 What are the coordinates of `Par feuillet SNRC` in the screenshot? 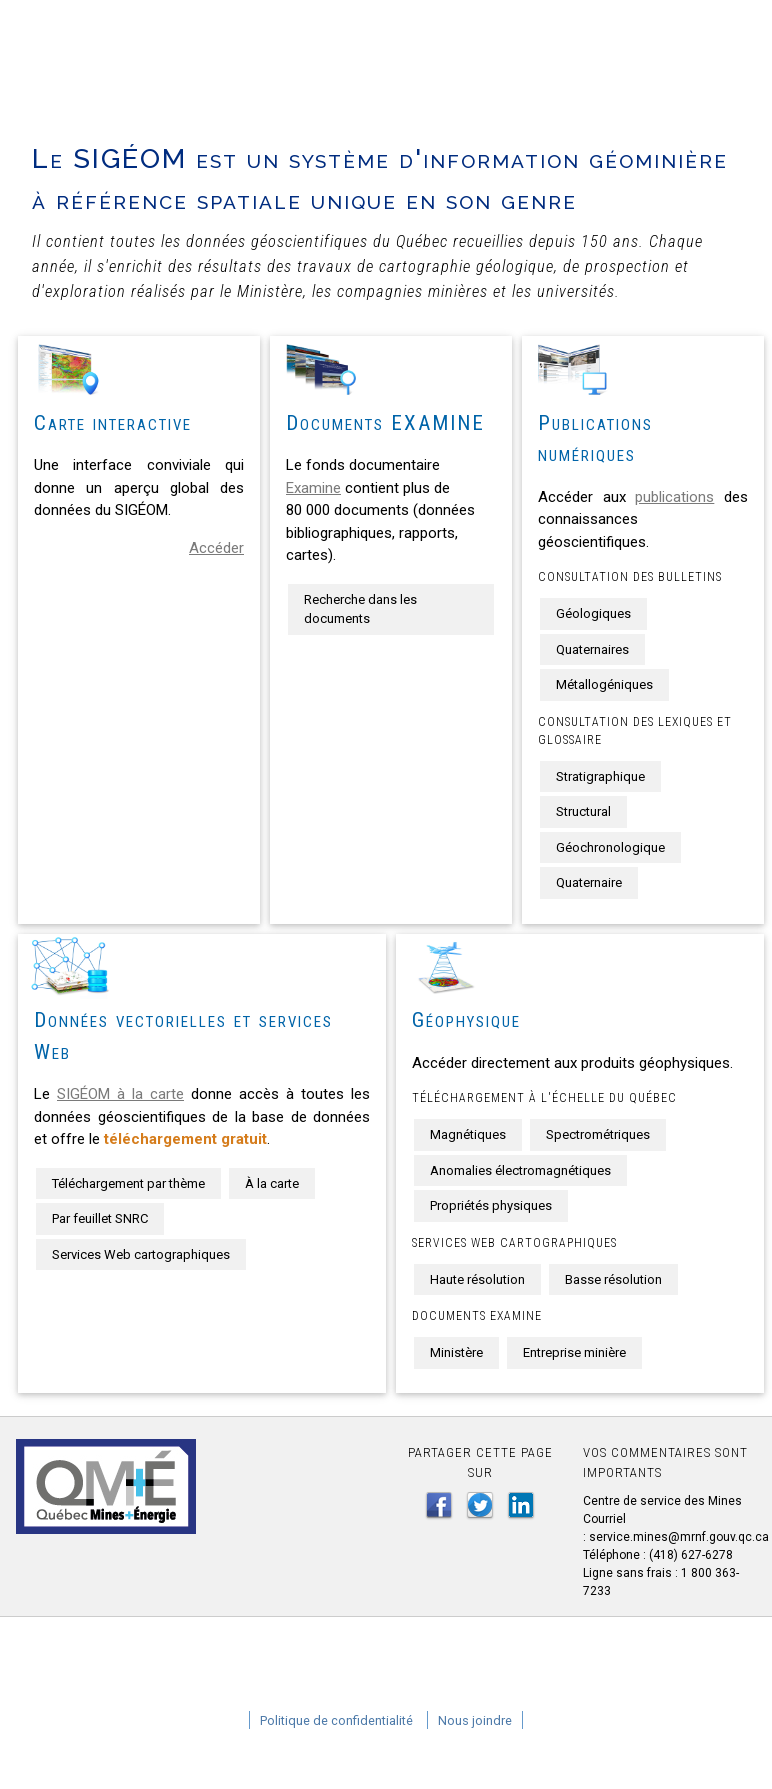 It's located at (100, 1218).